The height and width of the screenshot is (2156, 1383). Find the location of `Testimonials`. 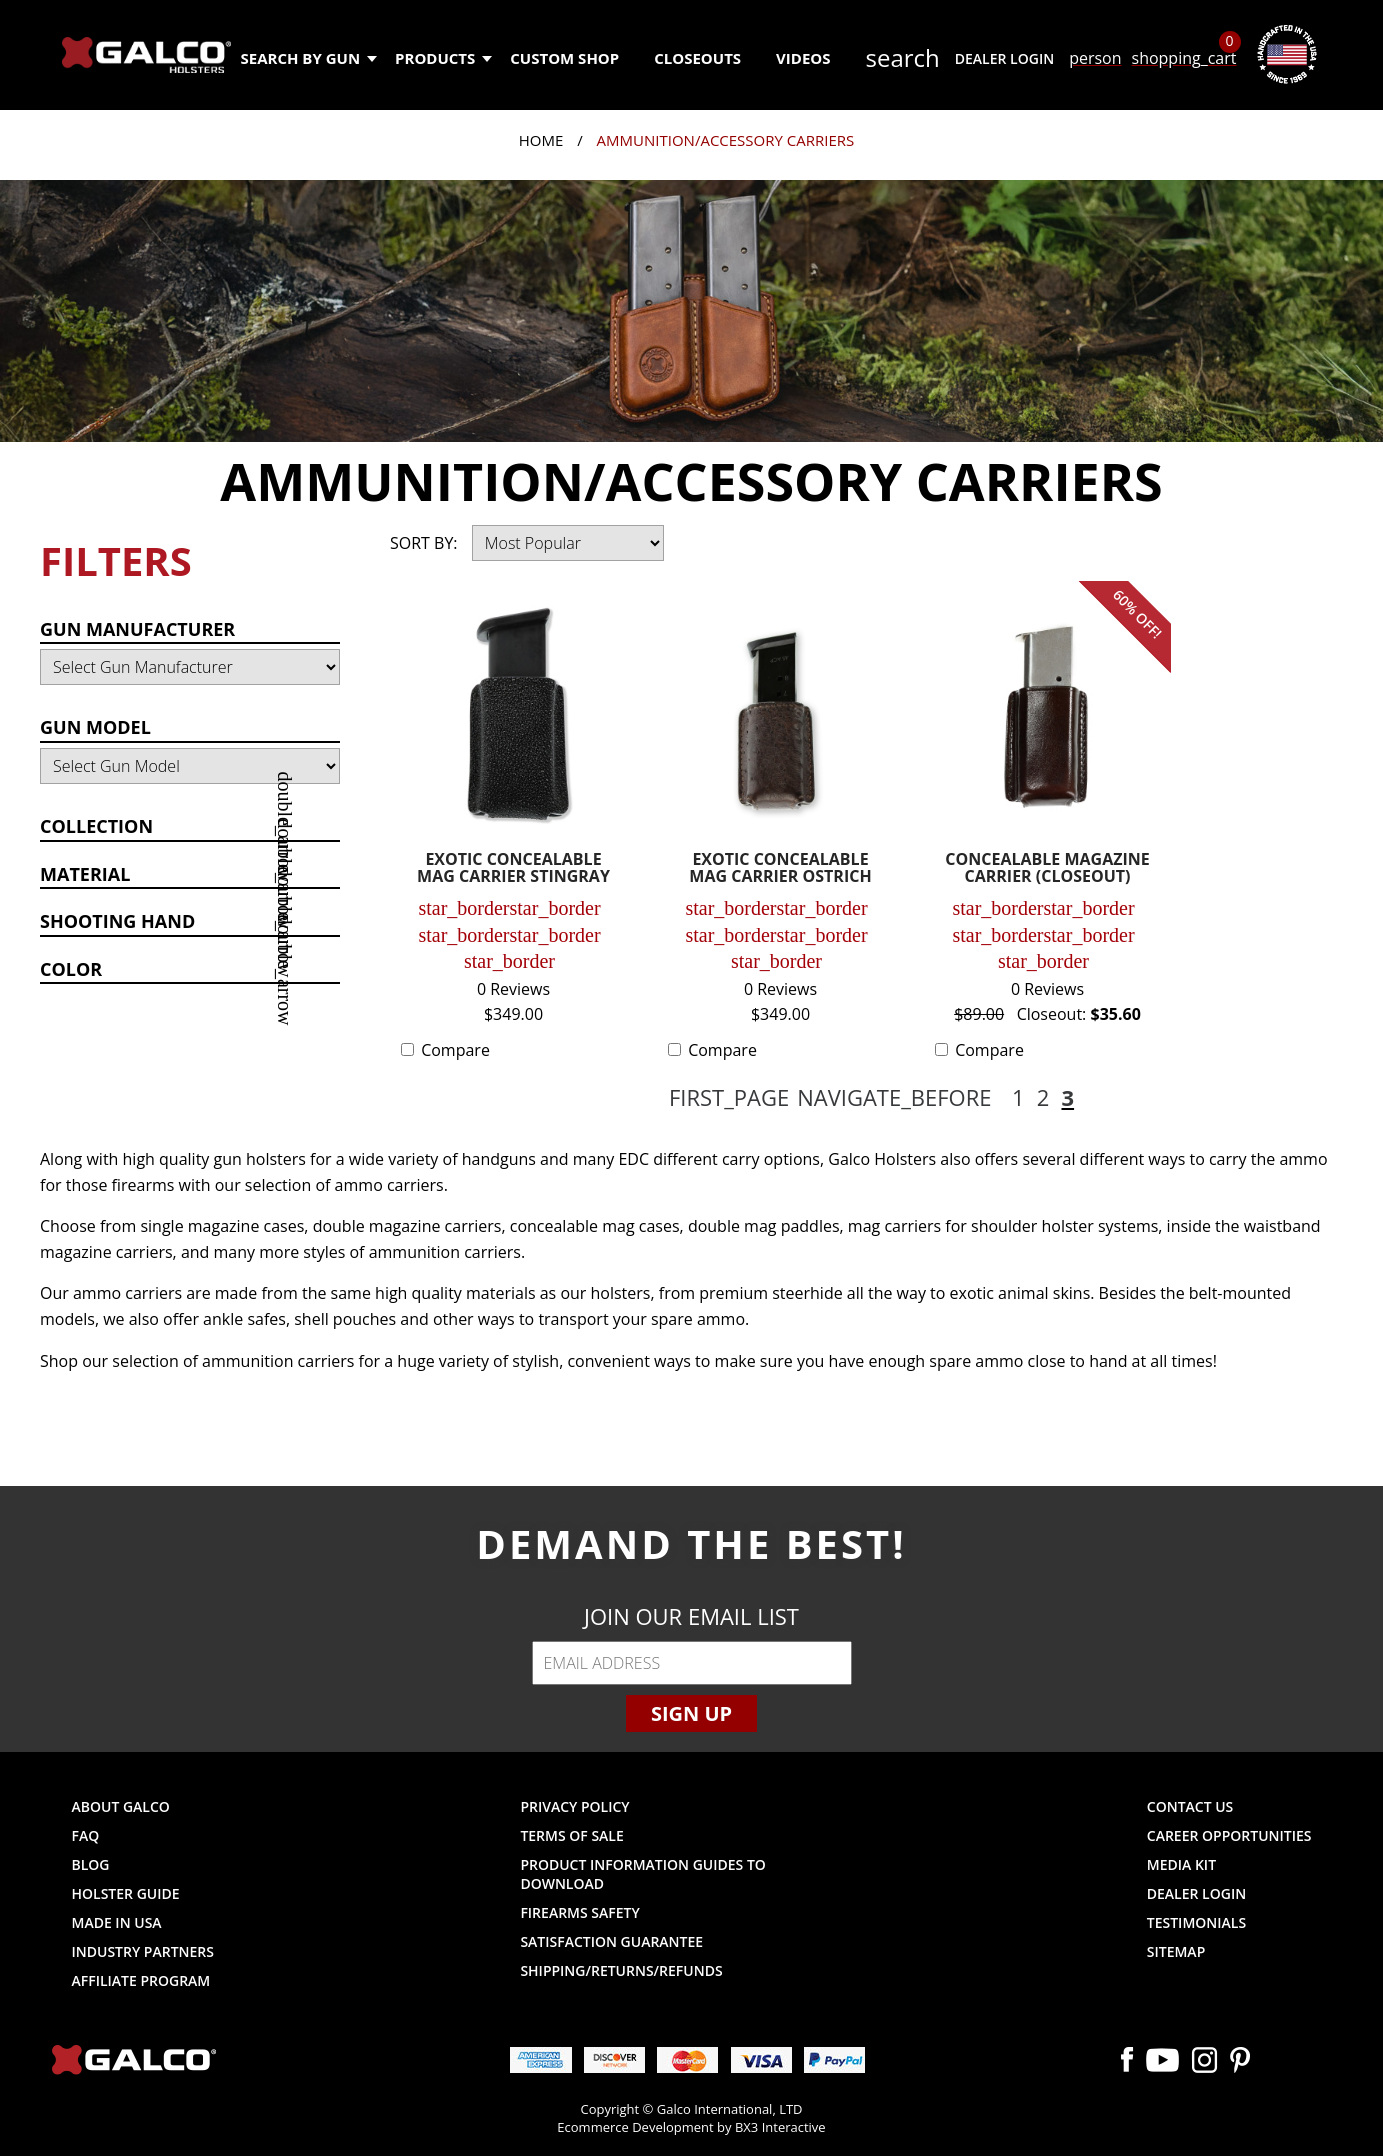

Testimonials is located at coordinates (1196, 1922).